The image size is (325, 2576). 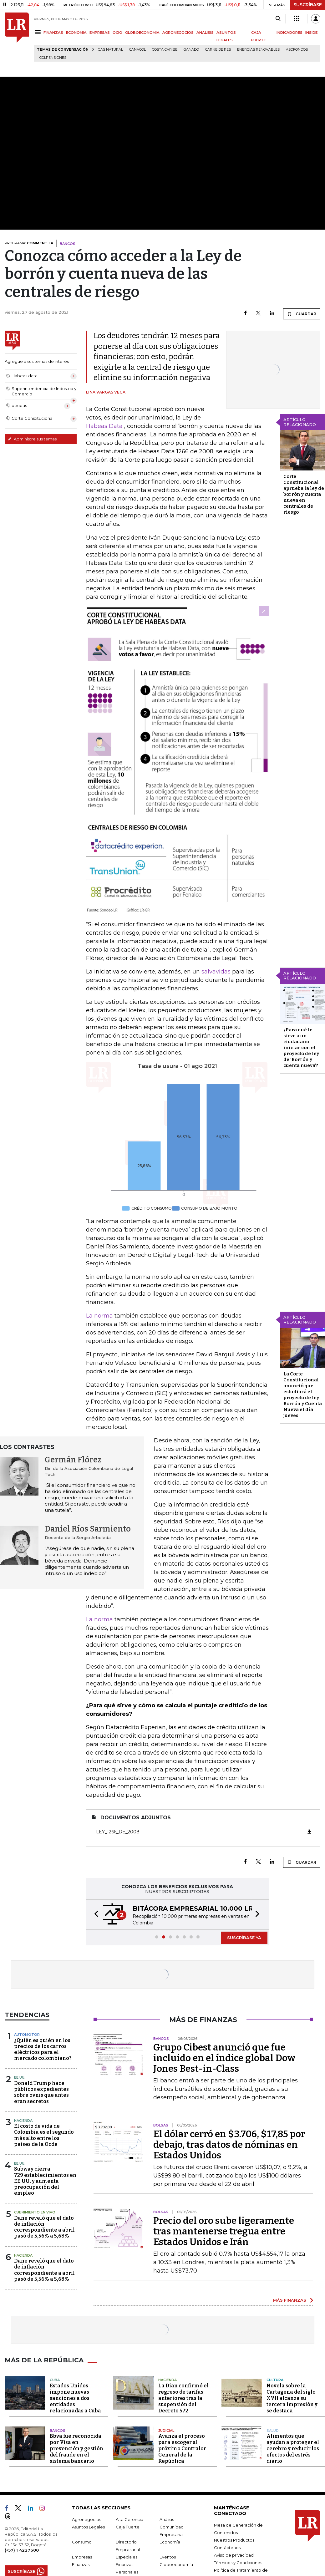 I want to click on Aviso de privacidad, so click(x=234, y=2555).